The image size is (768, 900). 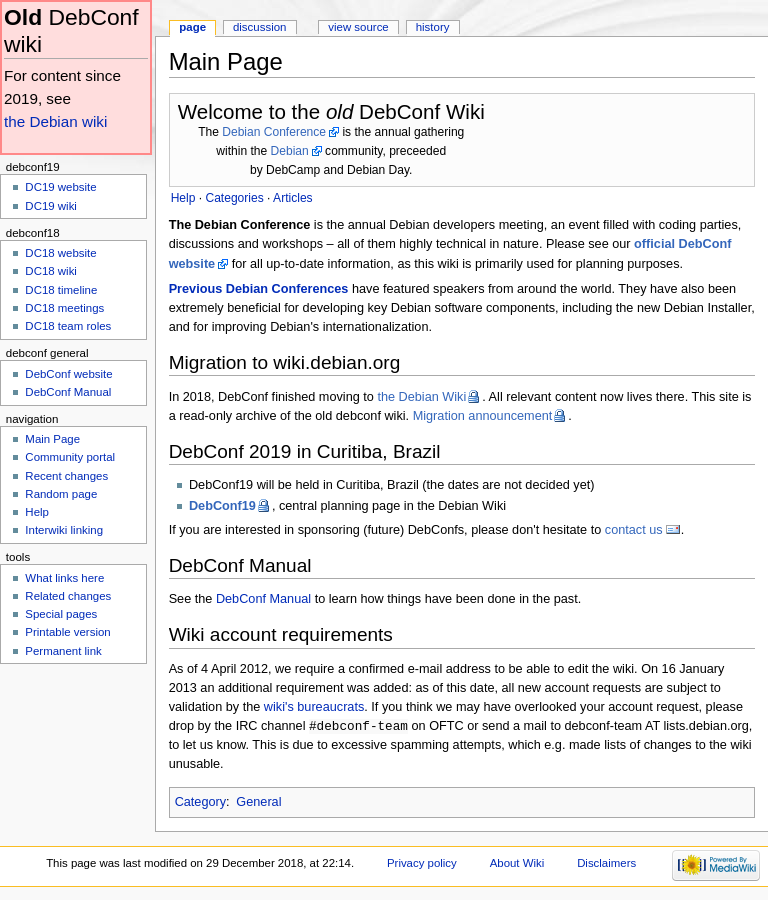 I want to click on Page, so click(x=192, y=27).